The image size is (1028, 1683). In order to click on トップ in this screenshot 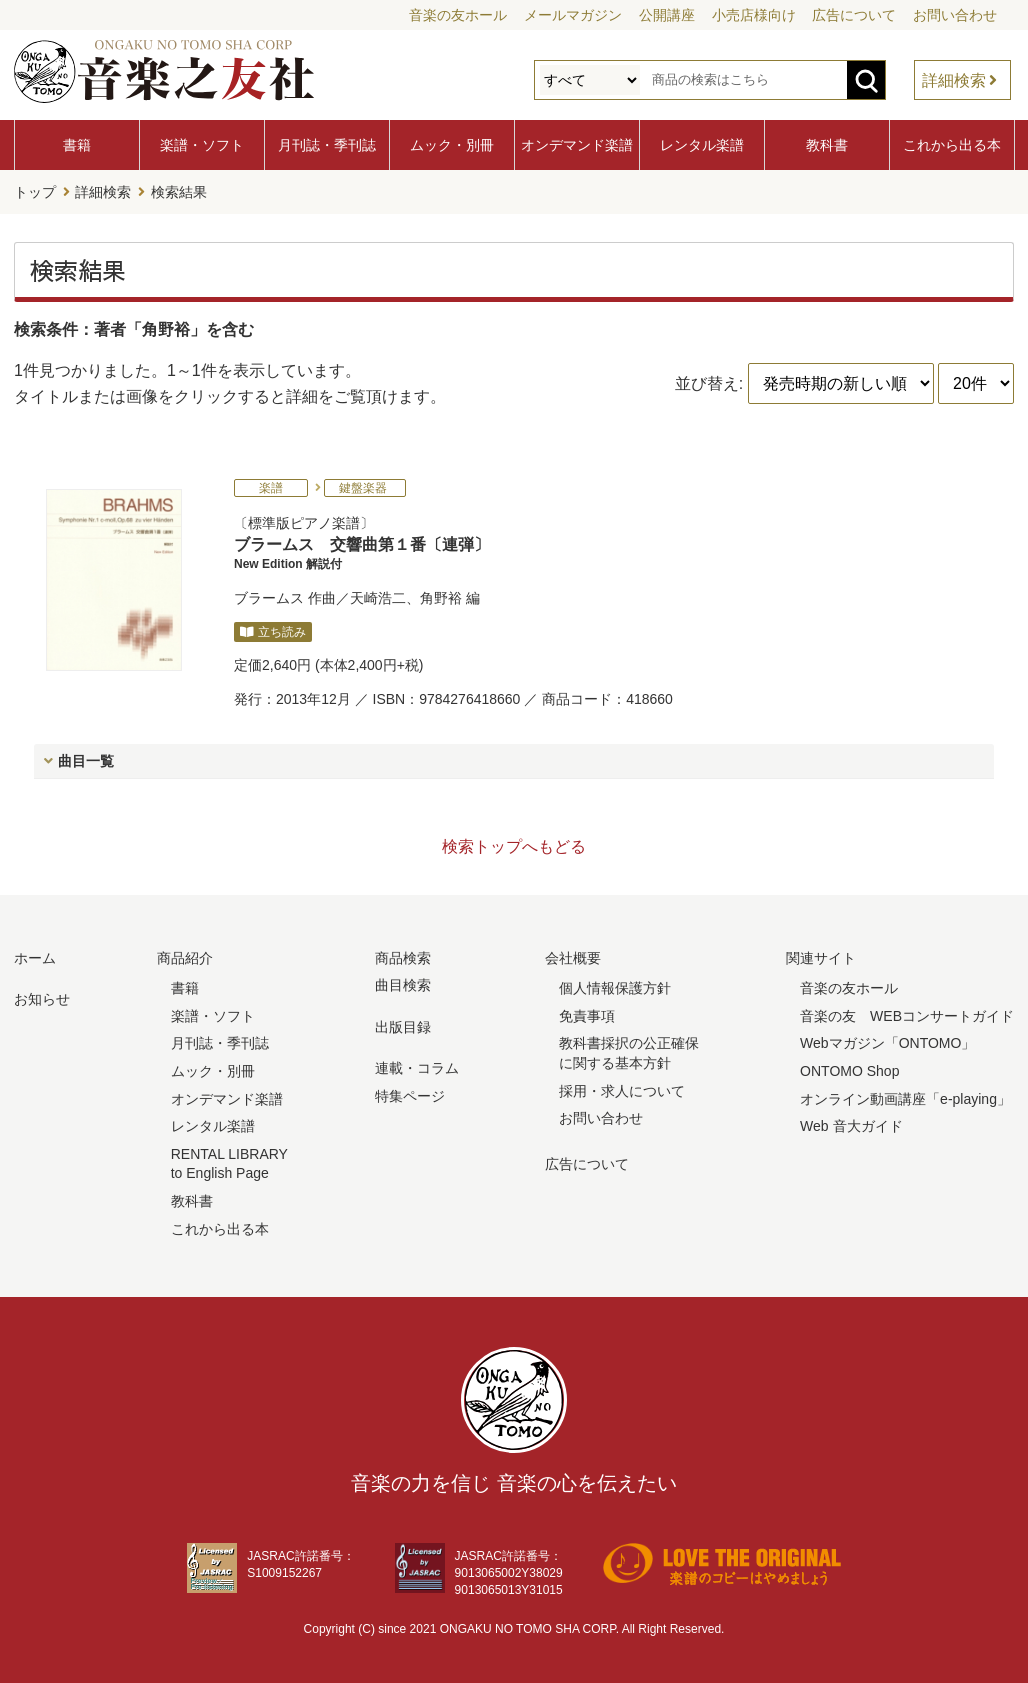, I will do `click(35, 191)`.